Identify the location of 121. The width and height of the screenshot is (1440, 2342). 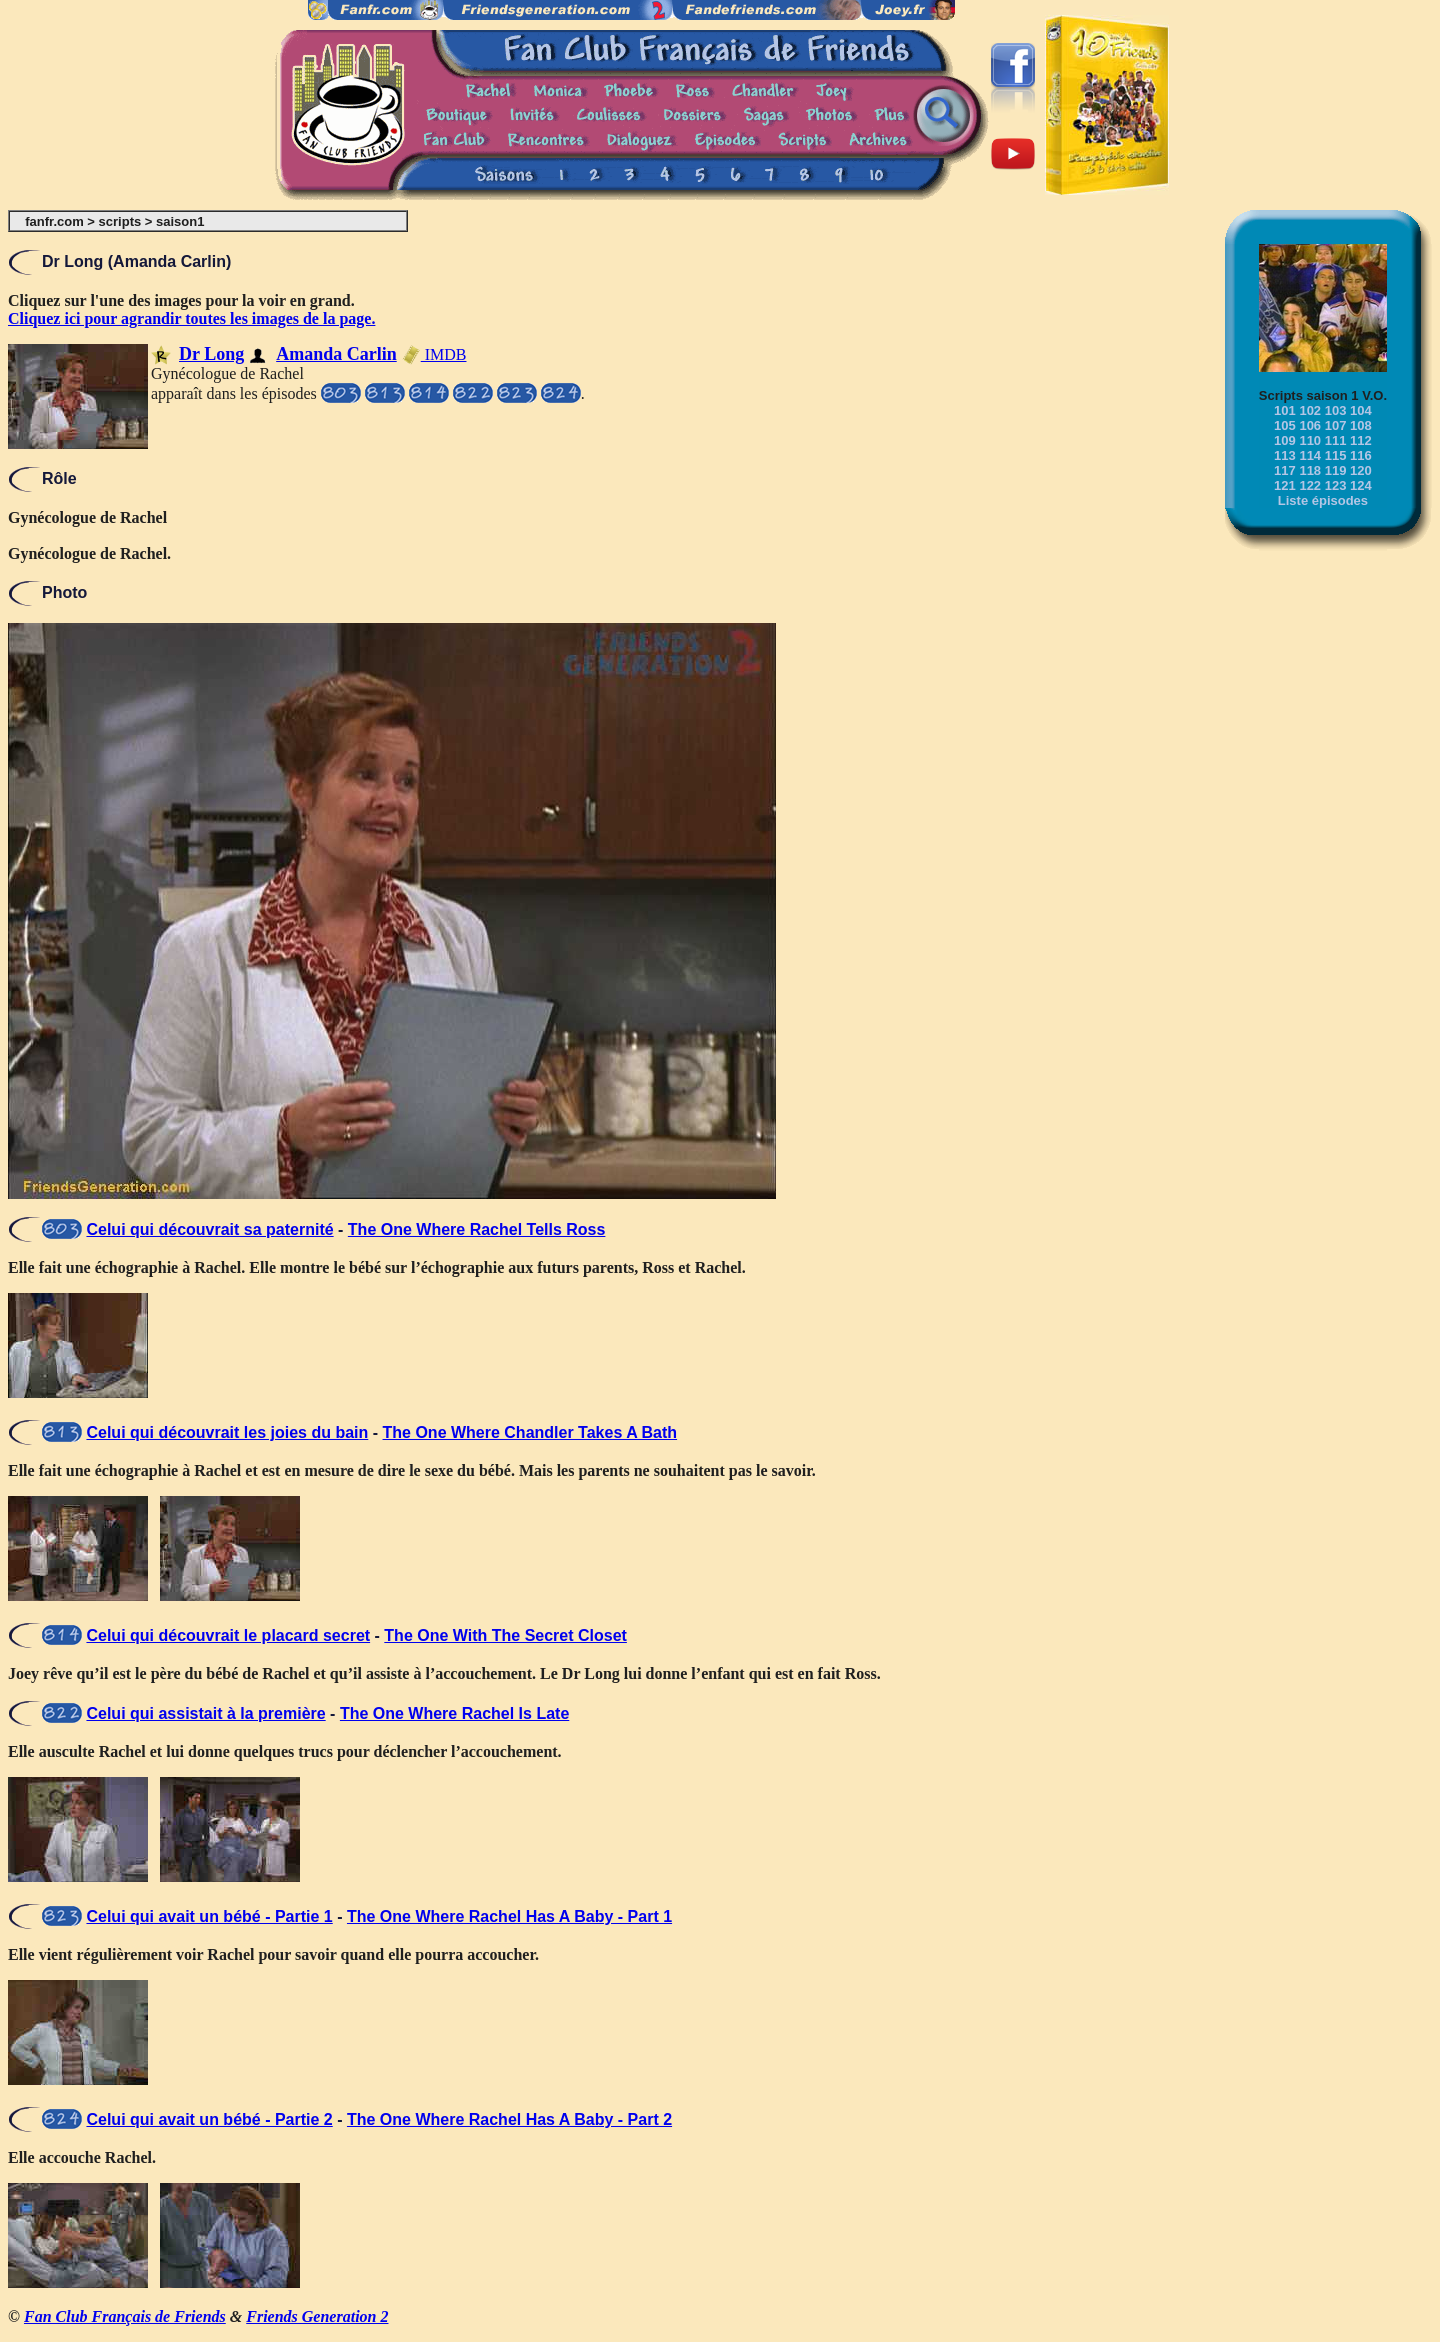
(1285, 485).